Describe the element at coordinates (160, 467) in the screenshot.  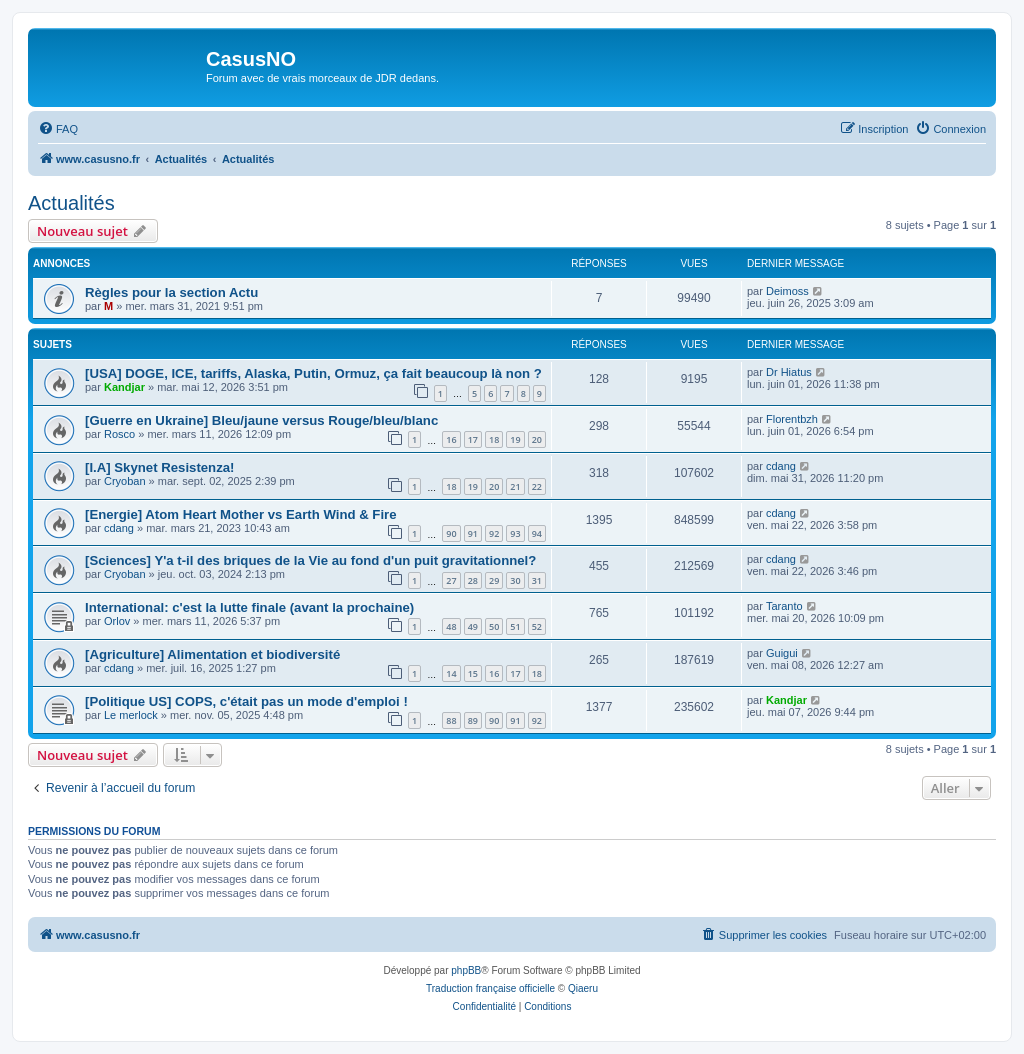
I see `[I.A] Skynet Resistenza!` at that location.